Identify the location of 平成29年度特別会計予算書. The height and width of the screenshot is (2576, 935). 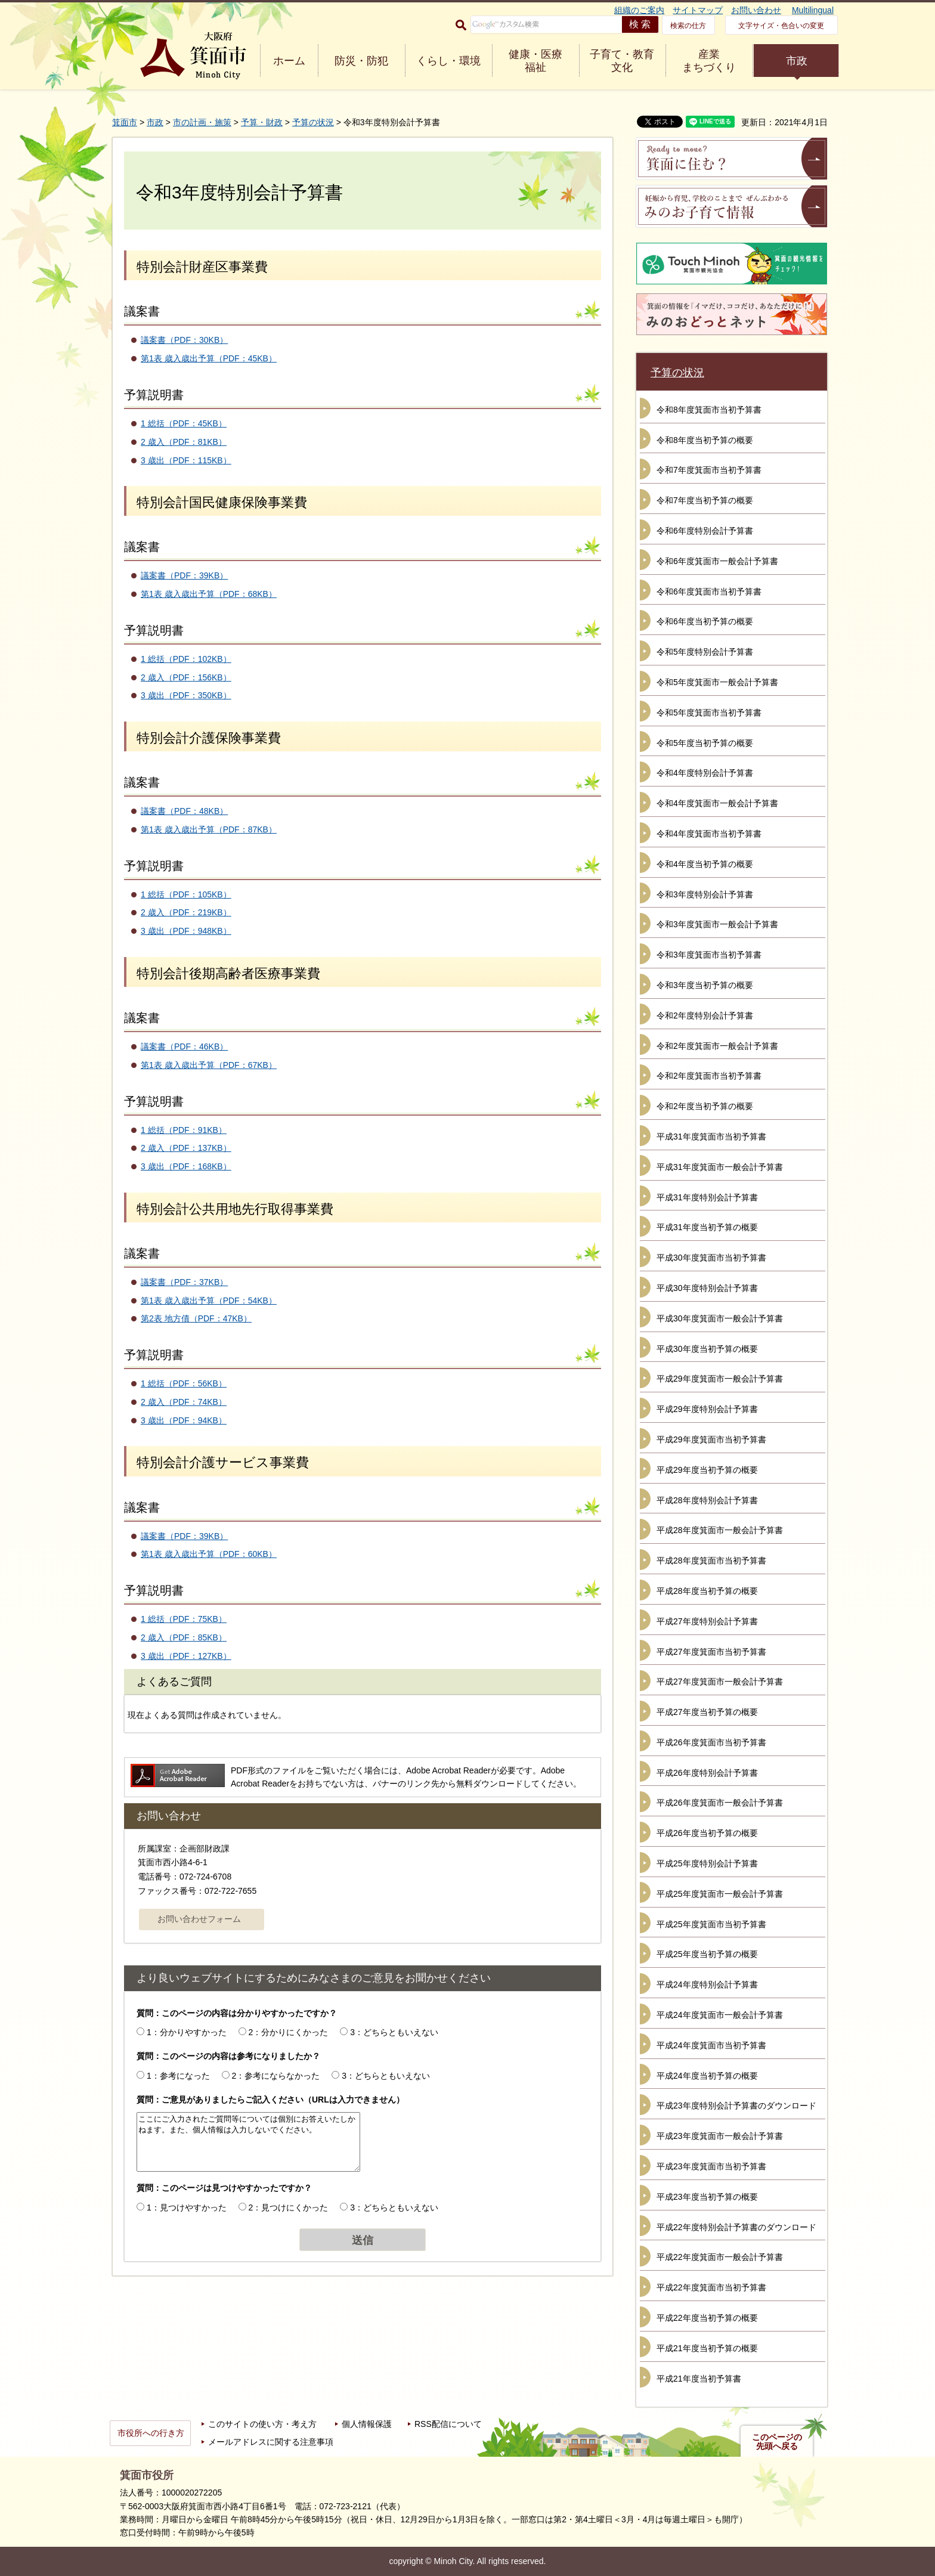
(707, 1409).